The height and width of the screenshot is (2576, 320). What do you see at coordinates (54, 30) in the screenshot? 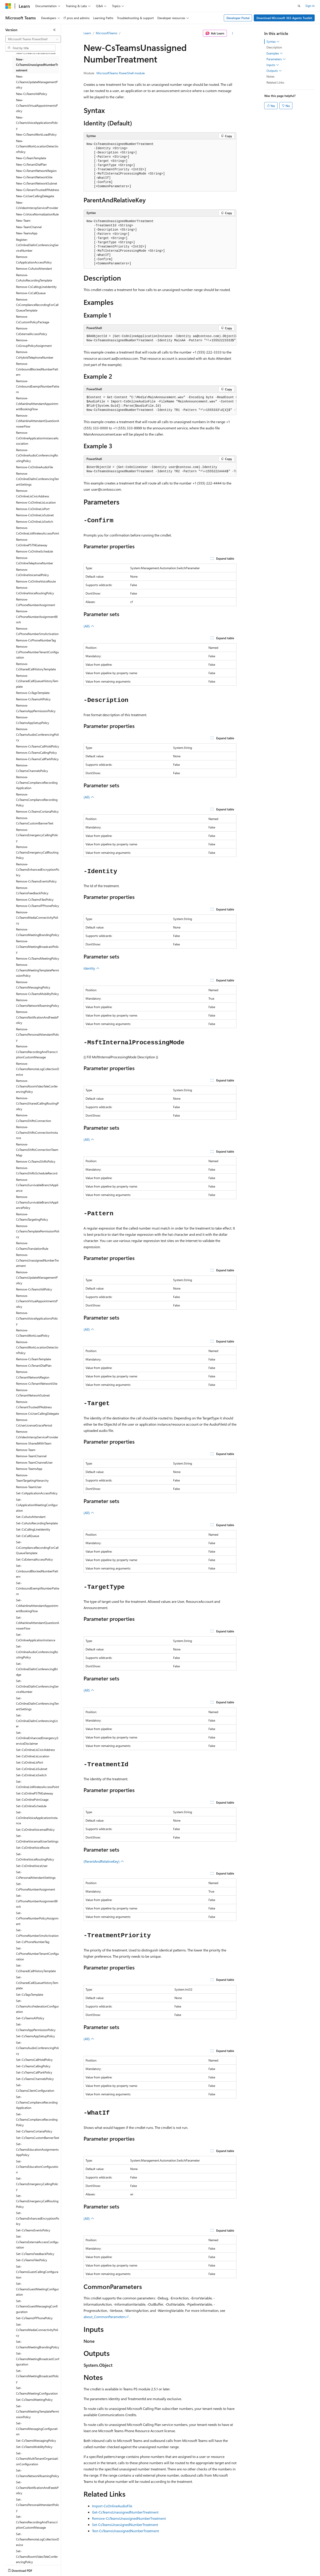
I see `[Collapse]` at bounding box center [54, 30].